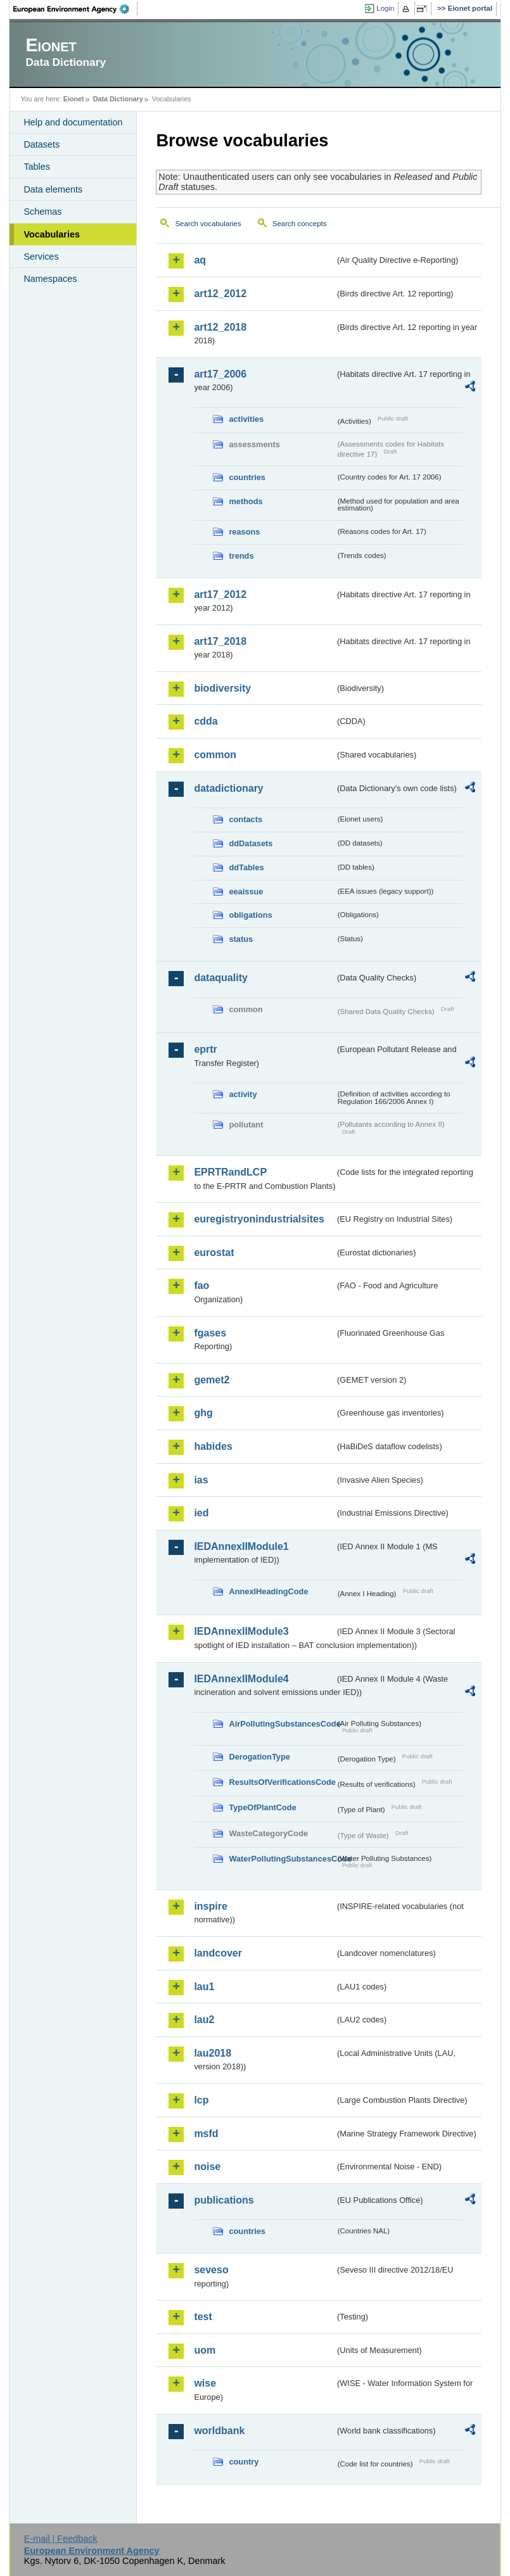  What do you see at coordinates (118, 99) in the screenshot?
I see `Data Dictionary` at bounding box center [118, 99].